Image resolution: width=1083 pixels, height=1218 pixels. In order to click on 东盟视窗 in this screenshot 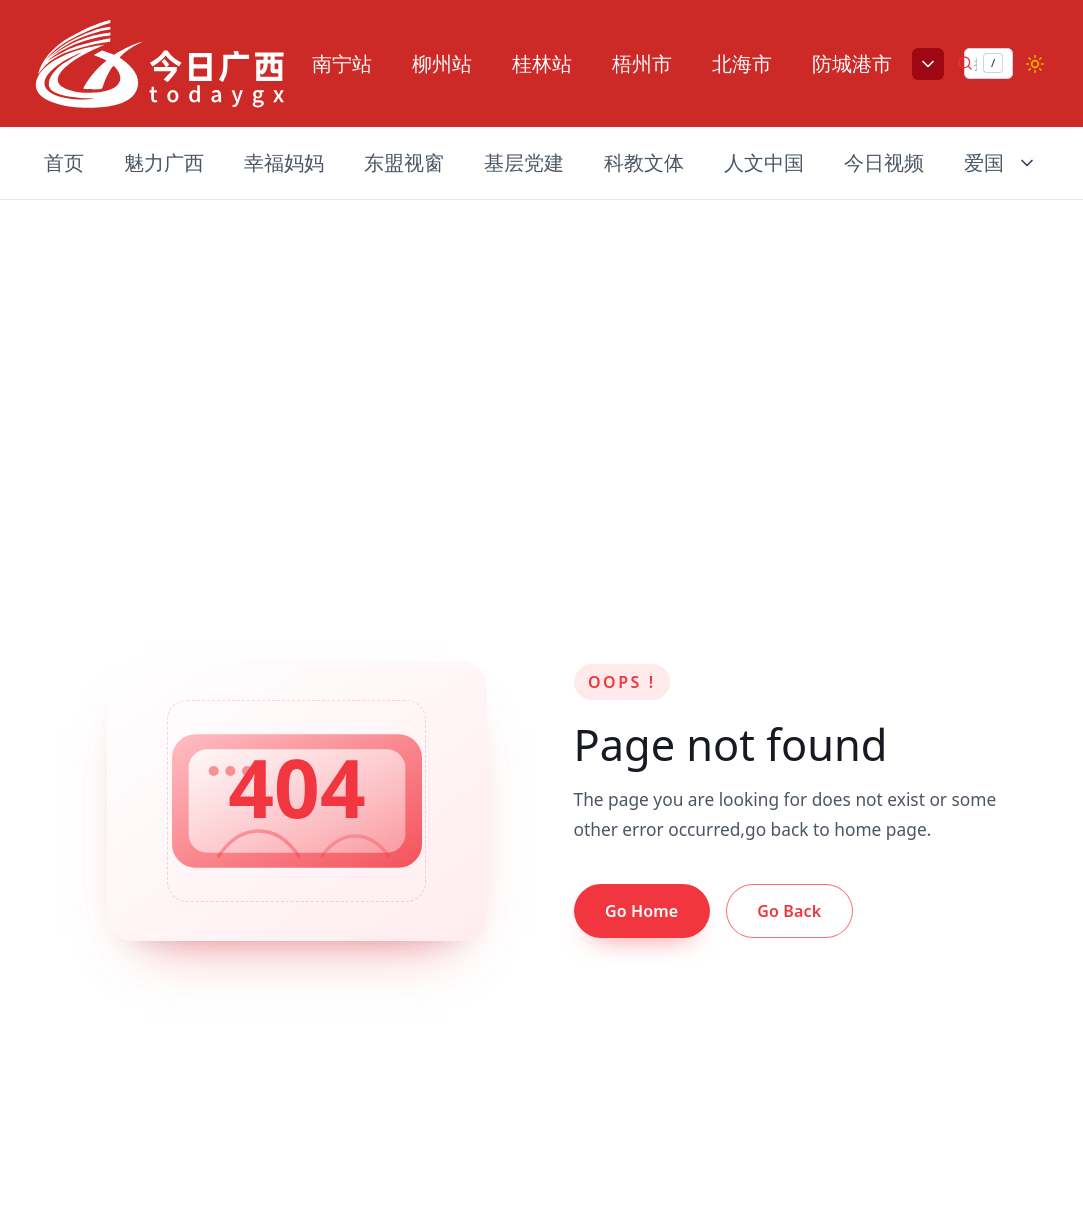, I will do `click(404, 162)`.